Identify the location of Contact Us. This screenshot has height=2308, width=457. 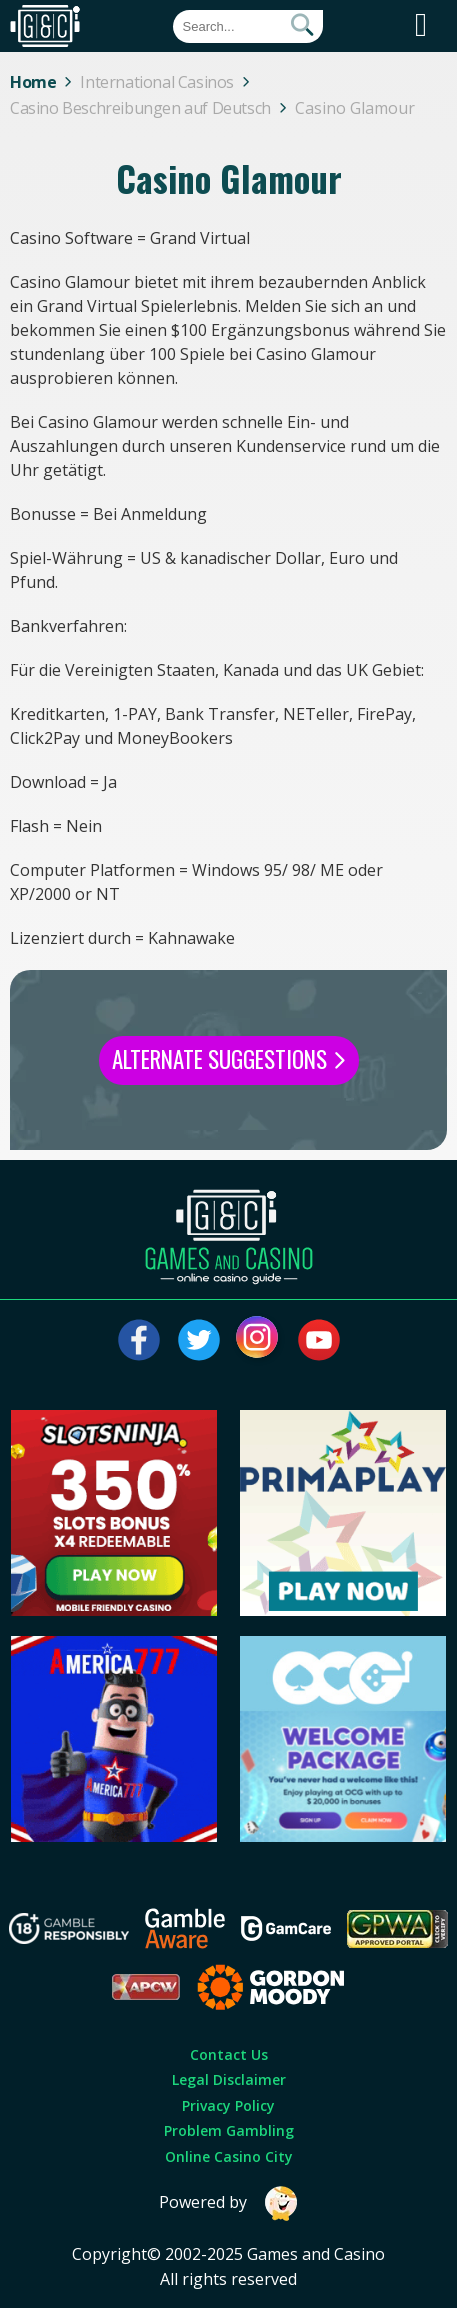
(229, 2054).